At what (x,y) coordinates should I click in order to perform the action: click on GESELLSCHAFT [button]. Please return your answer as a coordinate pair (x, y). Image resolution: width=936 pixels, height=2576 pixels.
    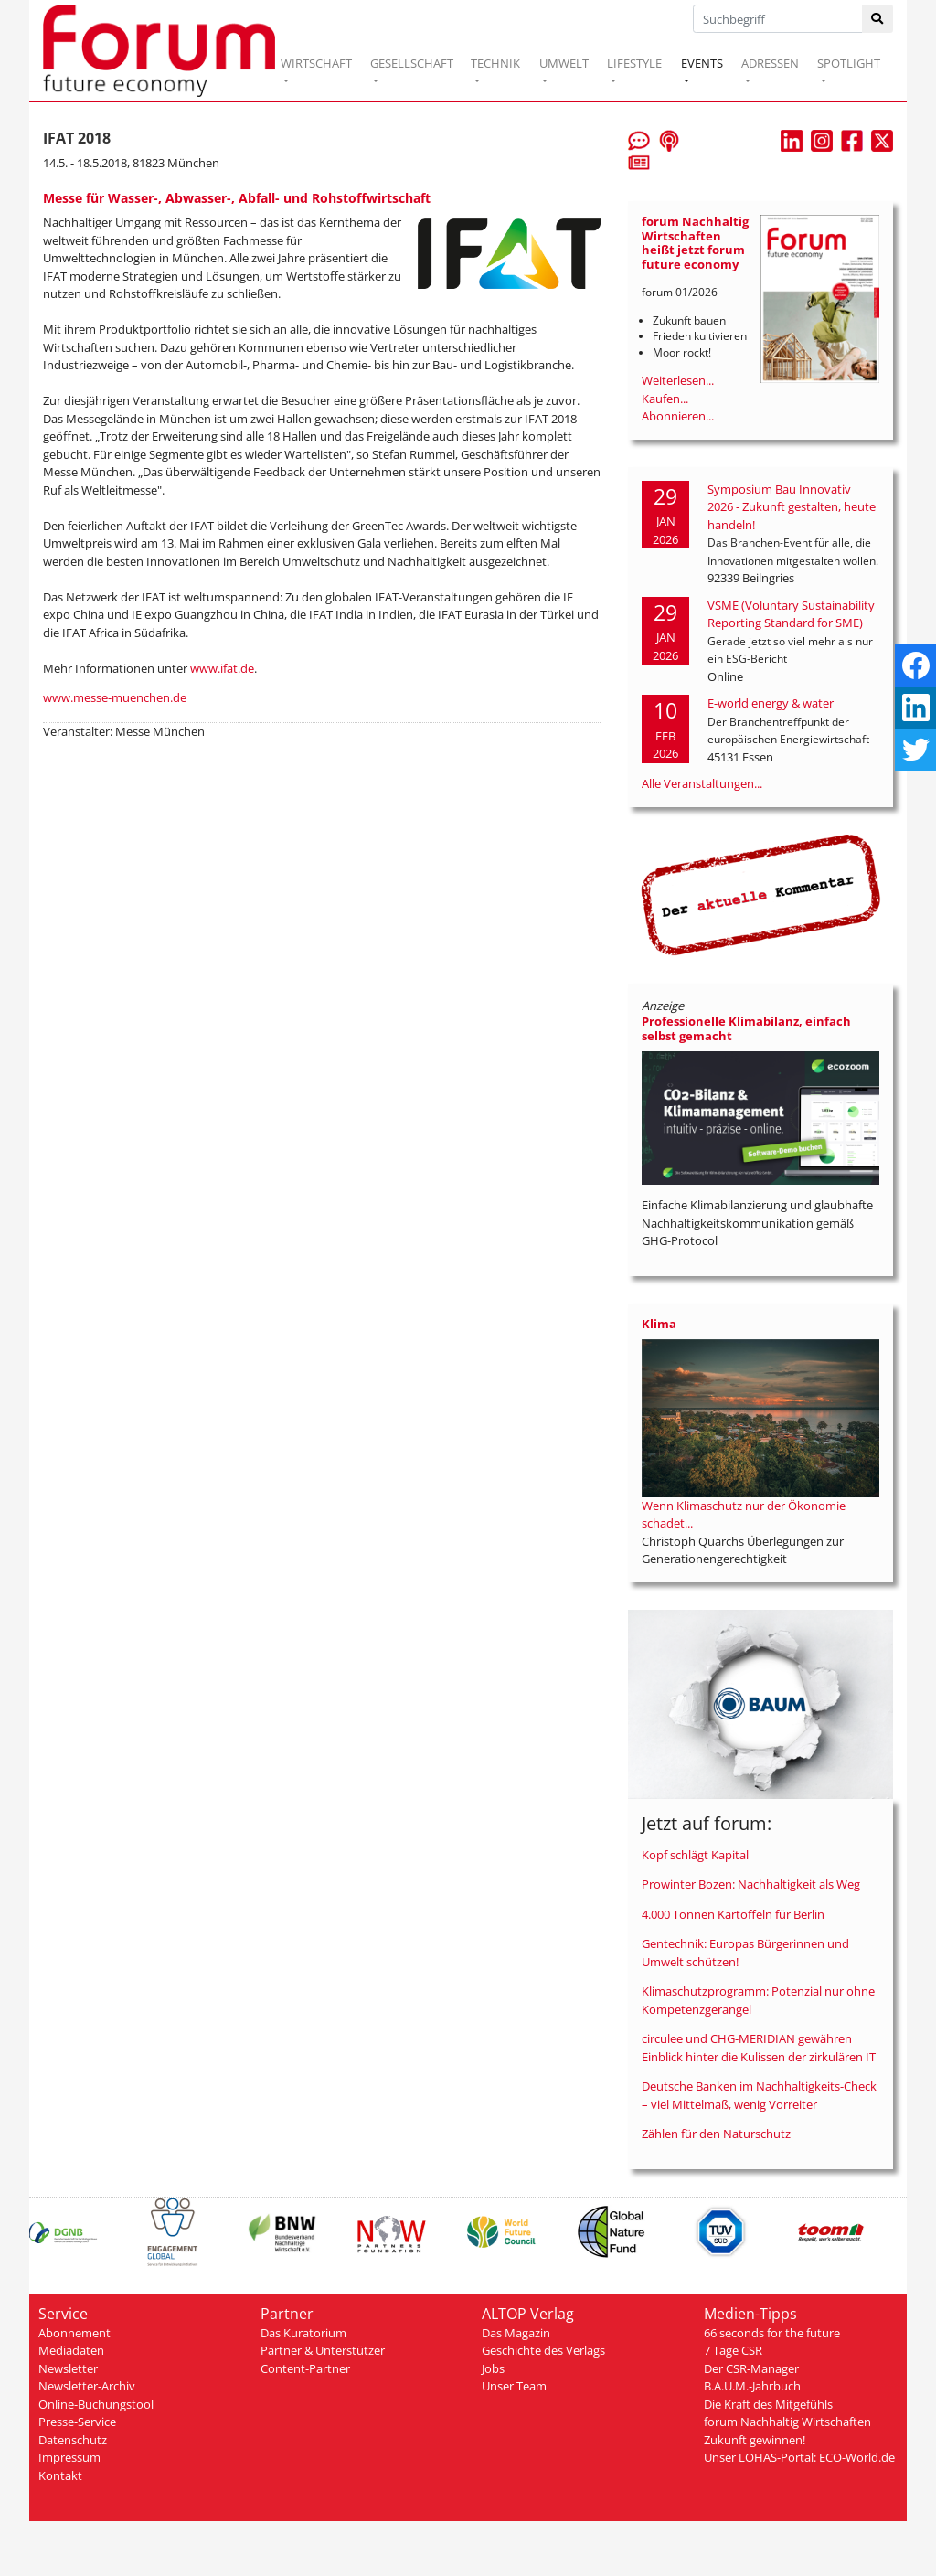
    Looking at the image, I should click on (411, 63).